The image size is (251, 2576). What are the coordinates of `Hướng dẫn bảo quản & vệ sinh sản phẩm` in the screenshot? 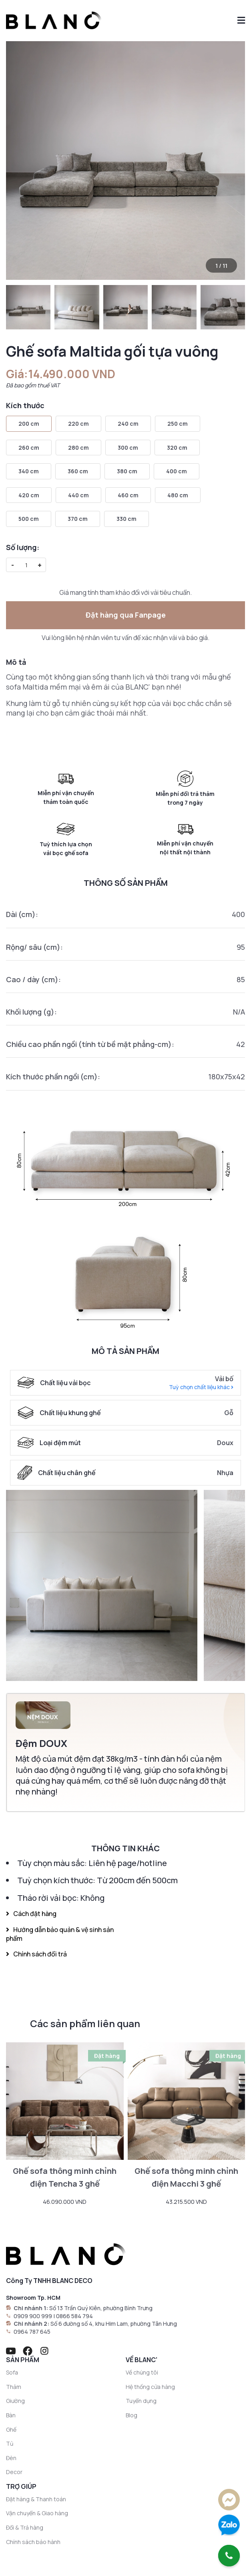 It's located at (60, 1934).